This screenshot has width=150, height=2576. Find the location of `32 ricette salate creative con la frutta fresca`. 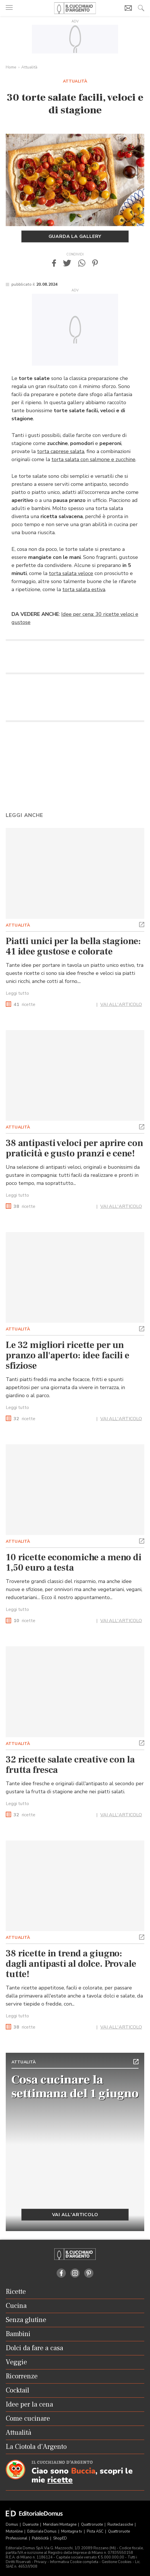

32 ricette salate creative con la frutta fresca is located at coordinates (70, 1765).